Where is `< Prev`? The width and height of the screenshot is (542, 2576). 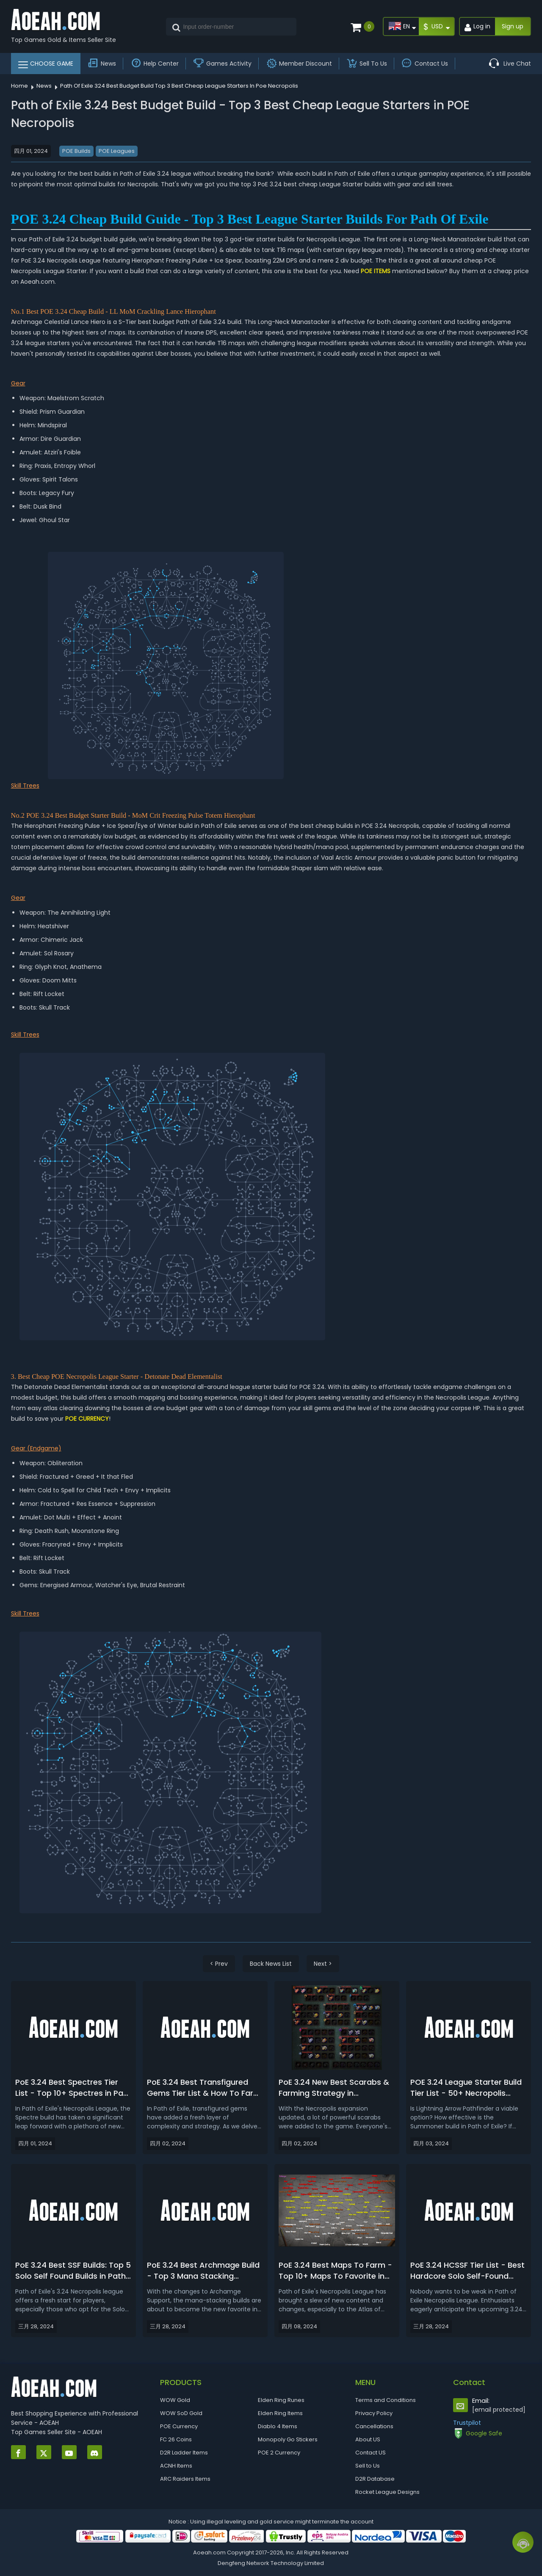 < Prev is located at coordinates (219, 1963).